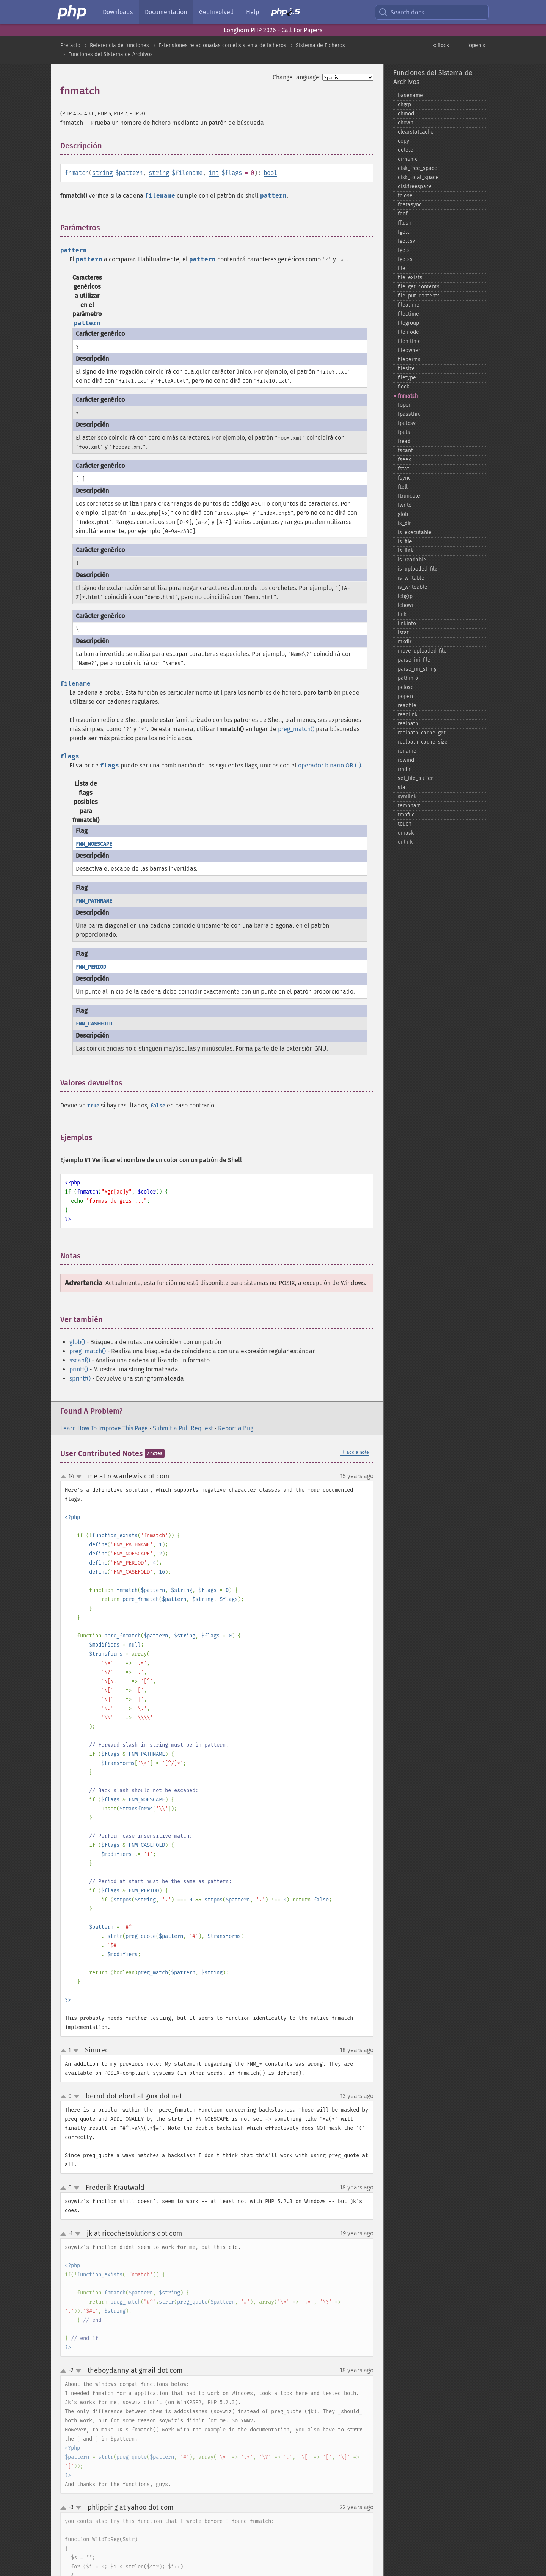 This screenshot has width=546, height=2576. Describe the element at coordinates (72, 12) in the screenshot. I see `[PHP Home]` at that location.